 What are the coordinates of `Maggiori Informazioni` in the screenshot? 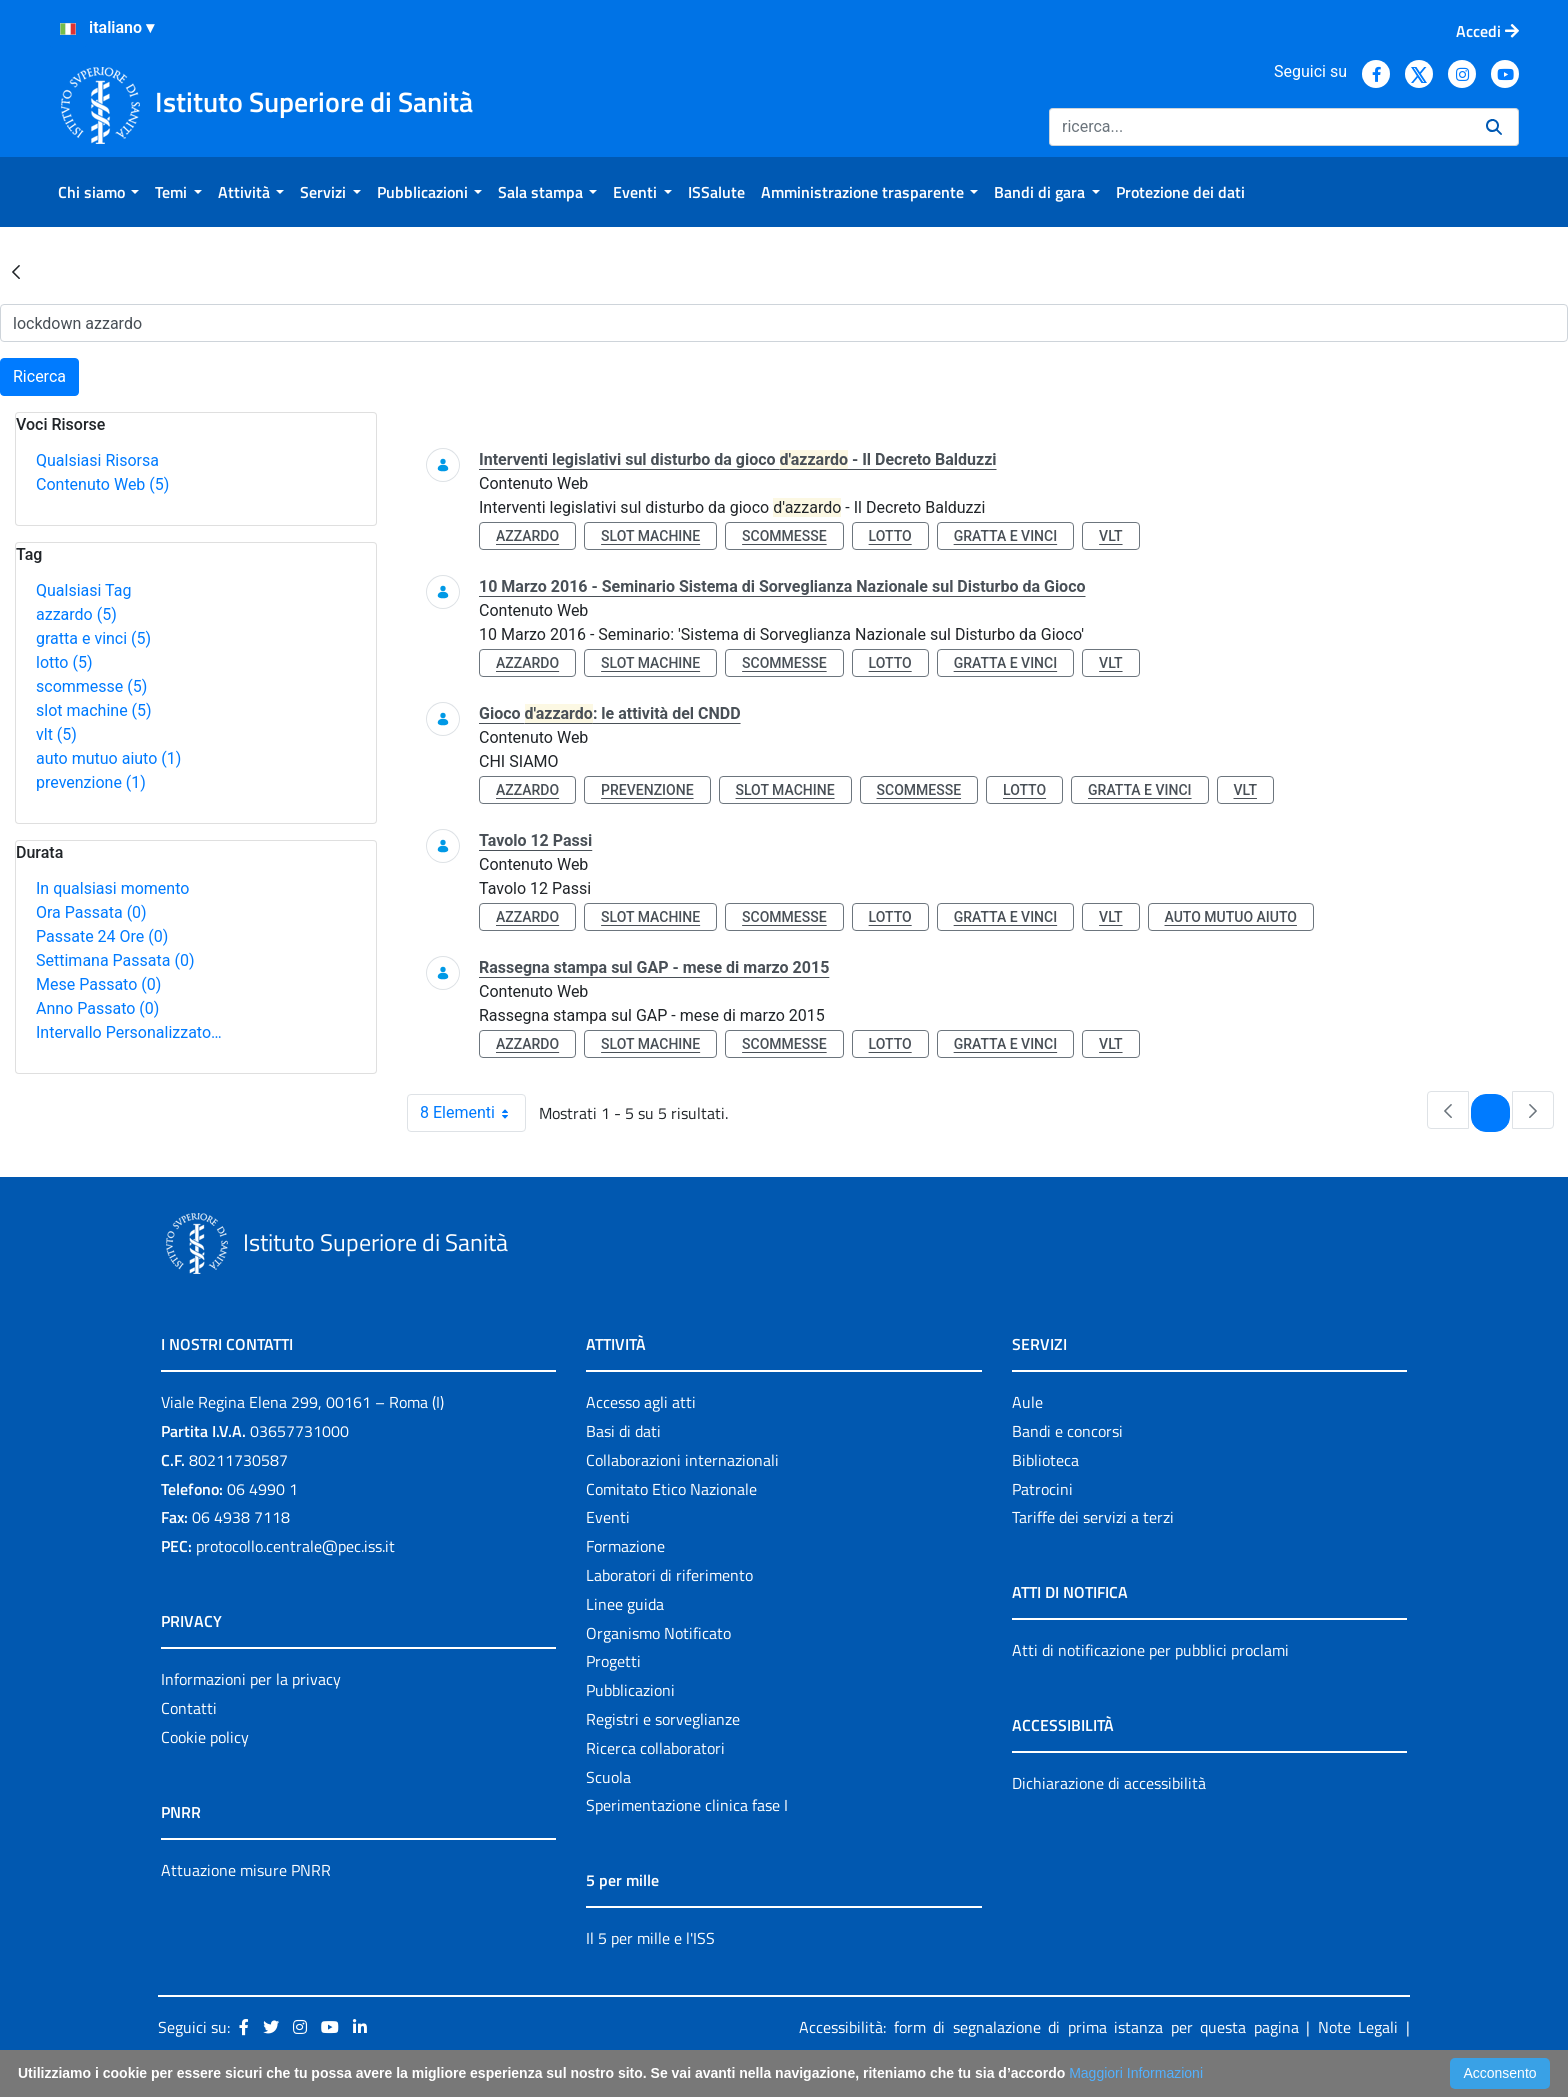 It's located at (1136, 2073).